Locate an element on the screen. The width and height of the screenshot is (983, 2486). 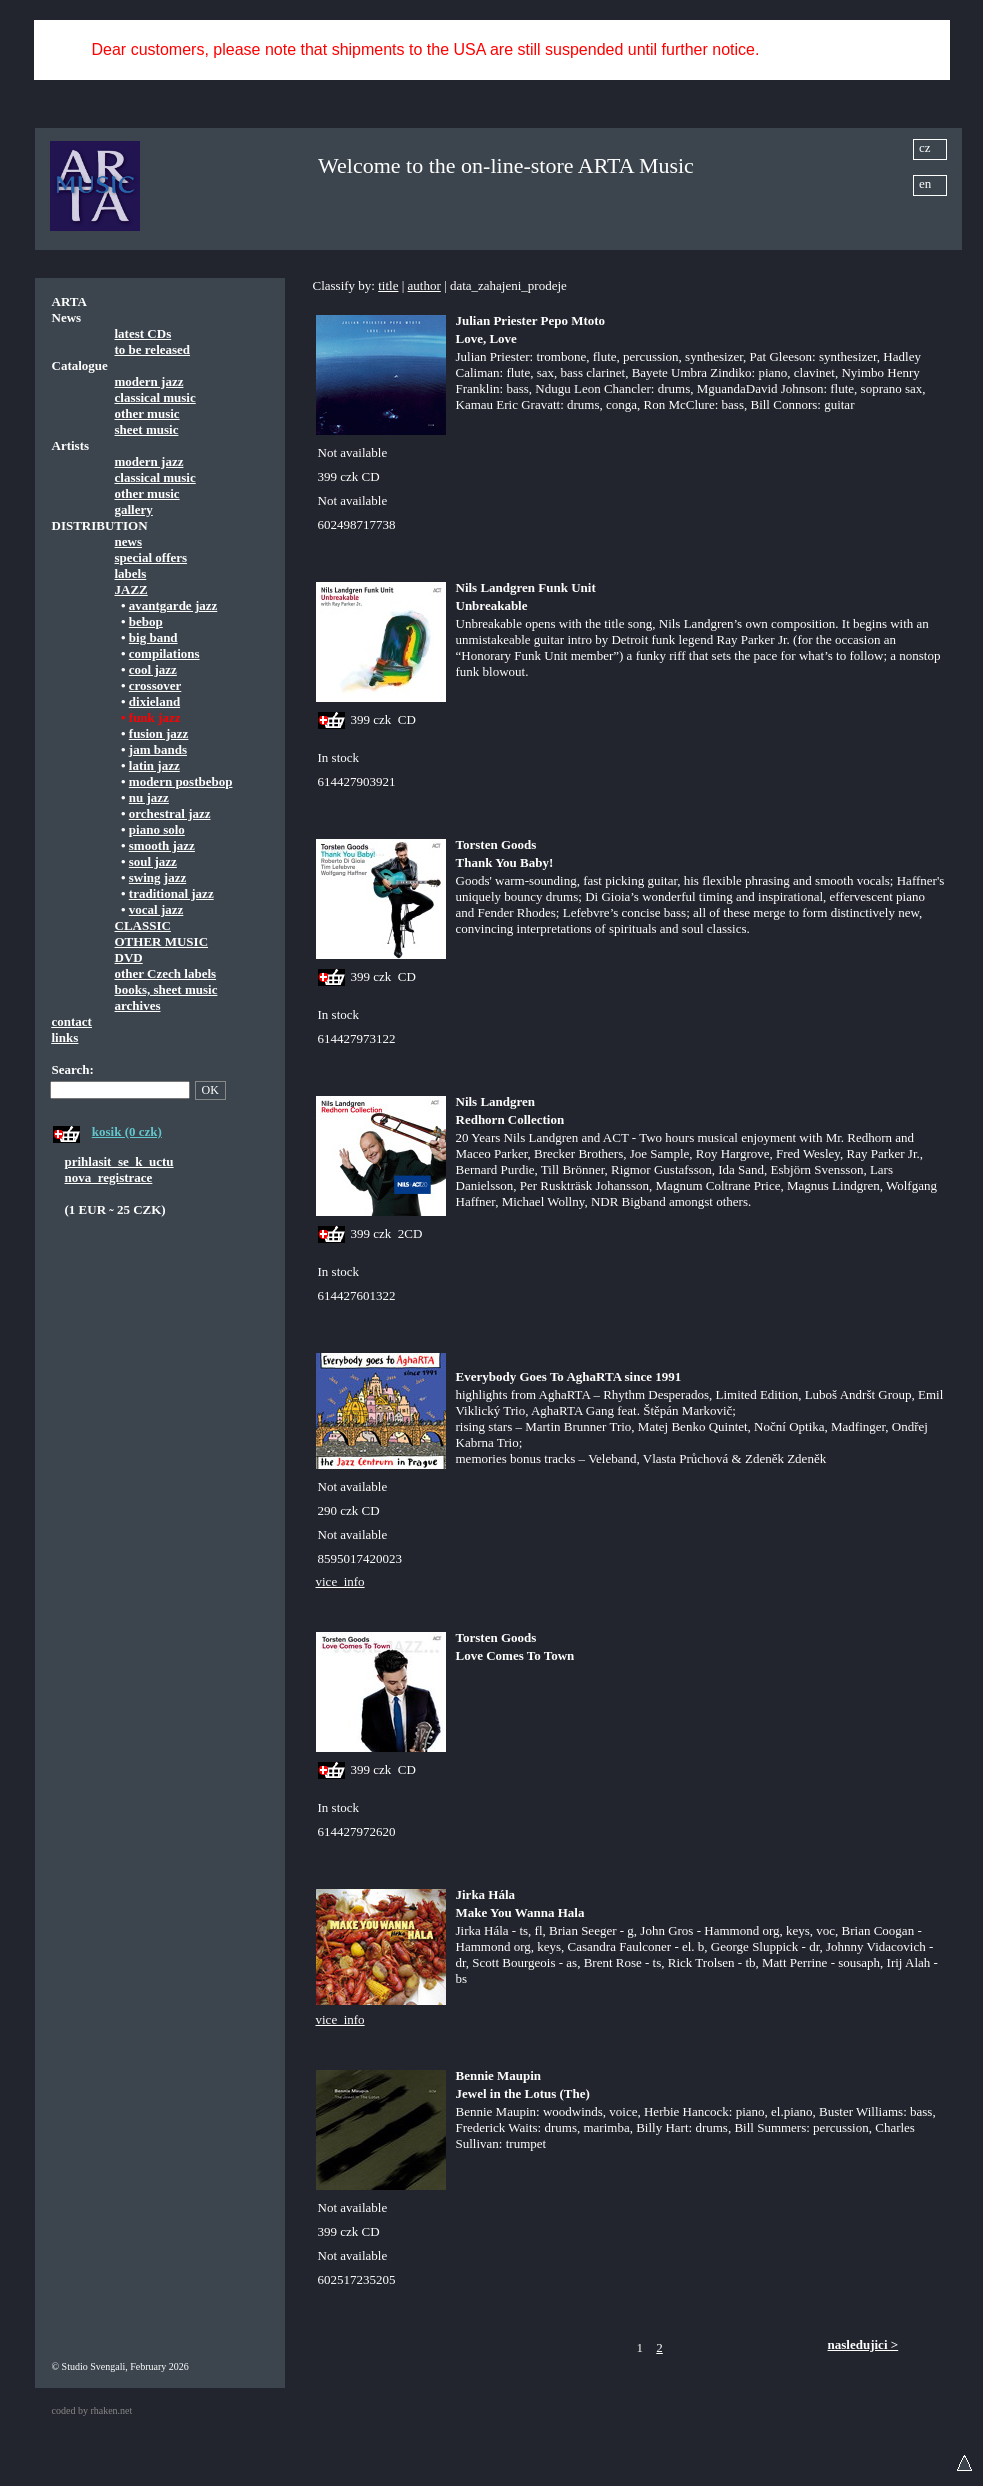
other Czech labels is located at coordinates (166, 973).